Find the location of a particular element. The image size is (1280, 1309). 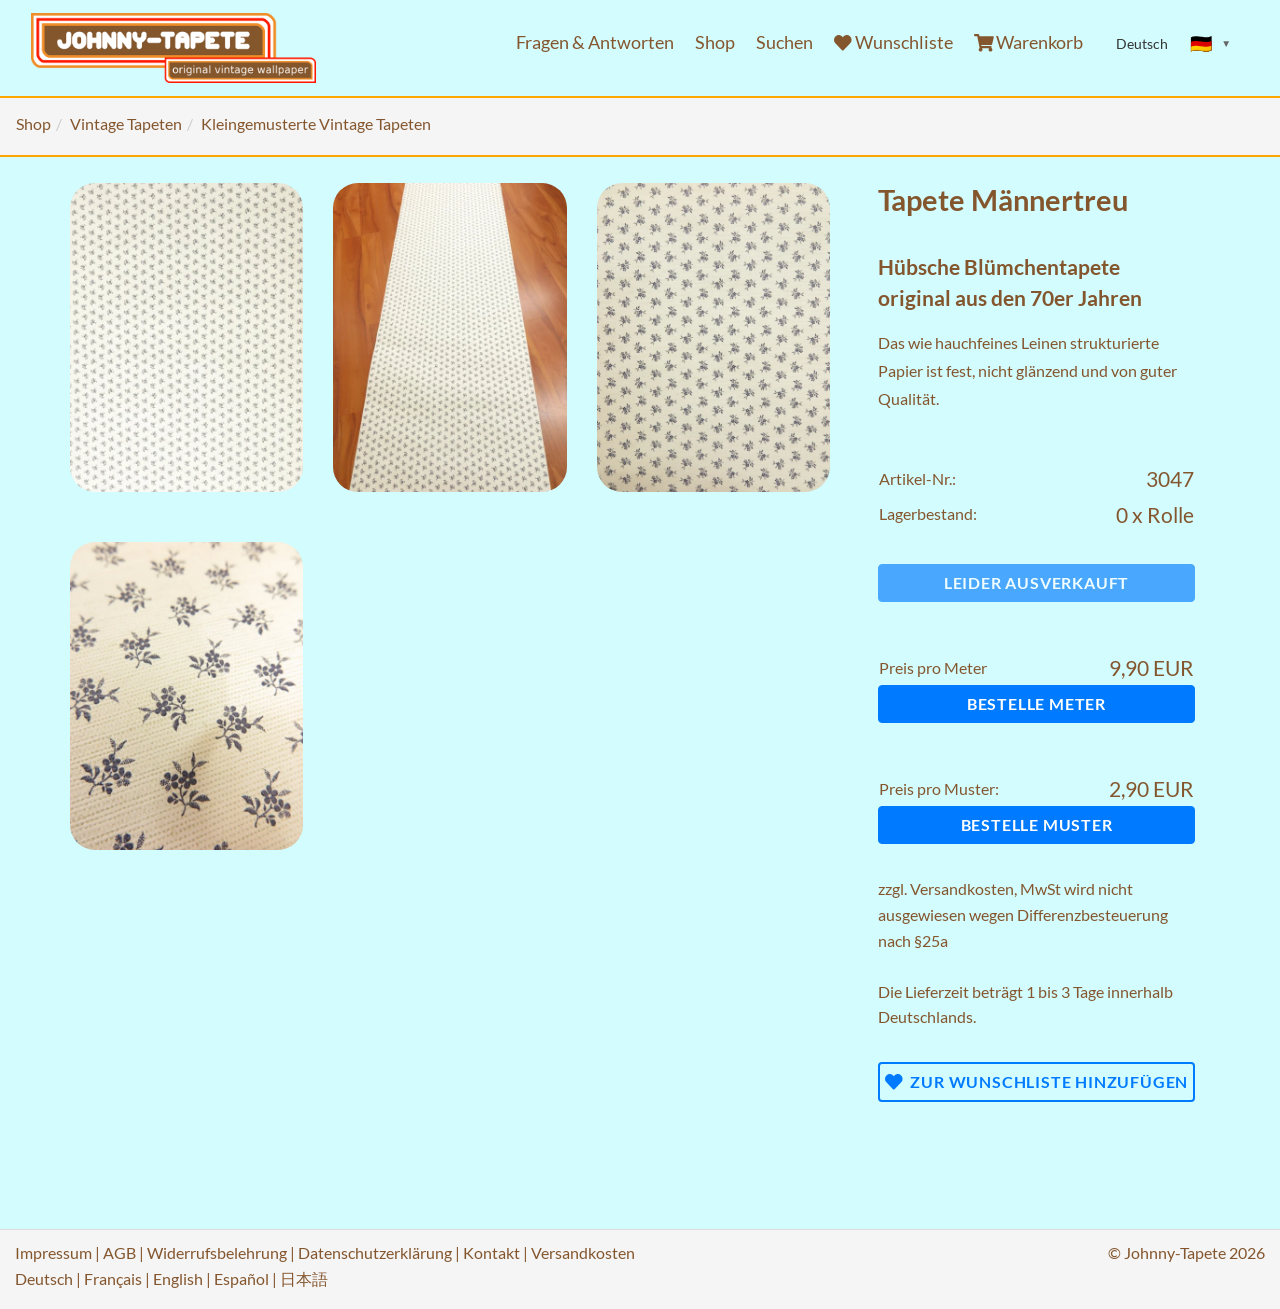

Widerrufsbelehrung is located at coordinates (217, 1252).